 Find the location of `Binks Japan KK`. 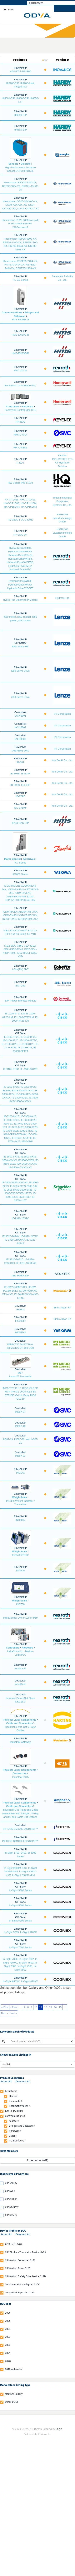

Binks Japan KK is located at coordinates (62, 1307).